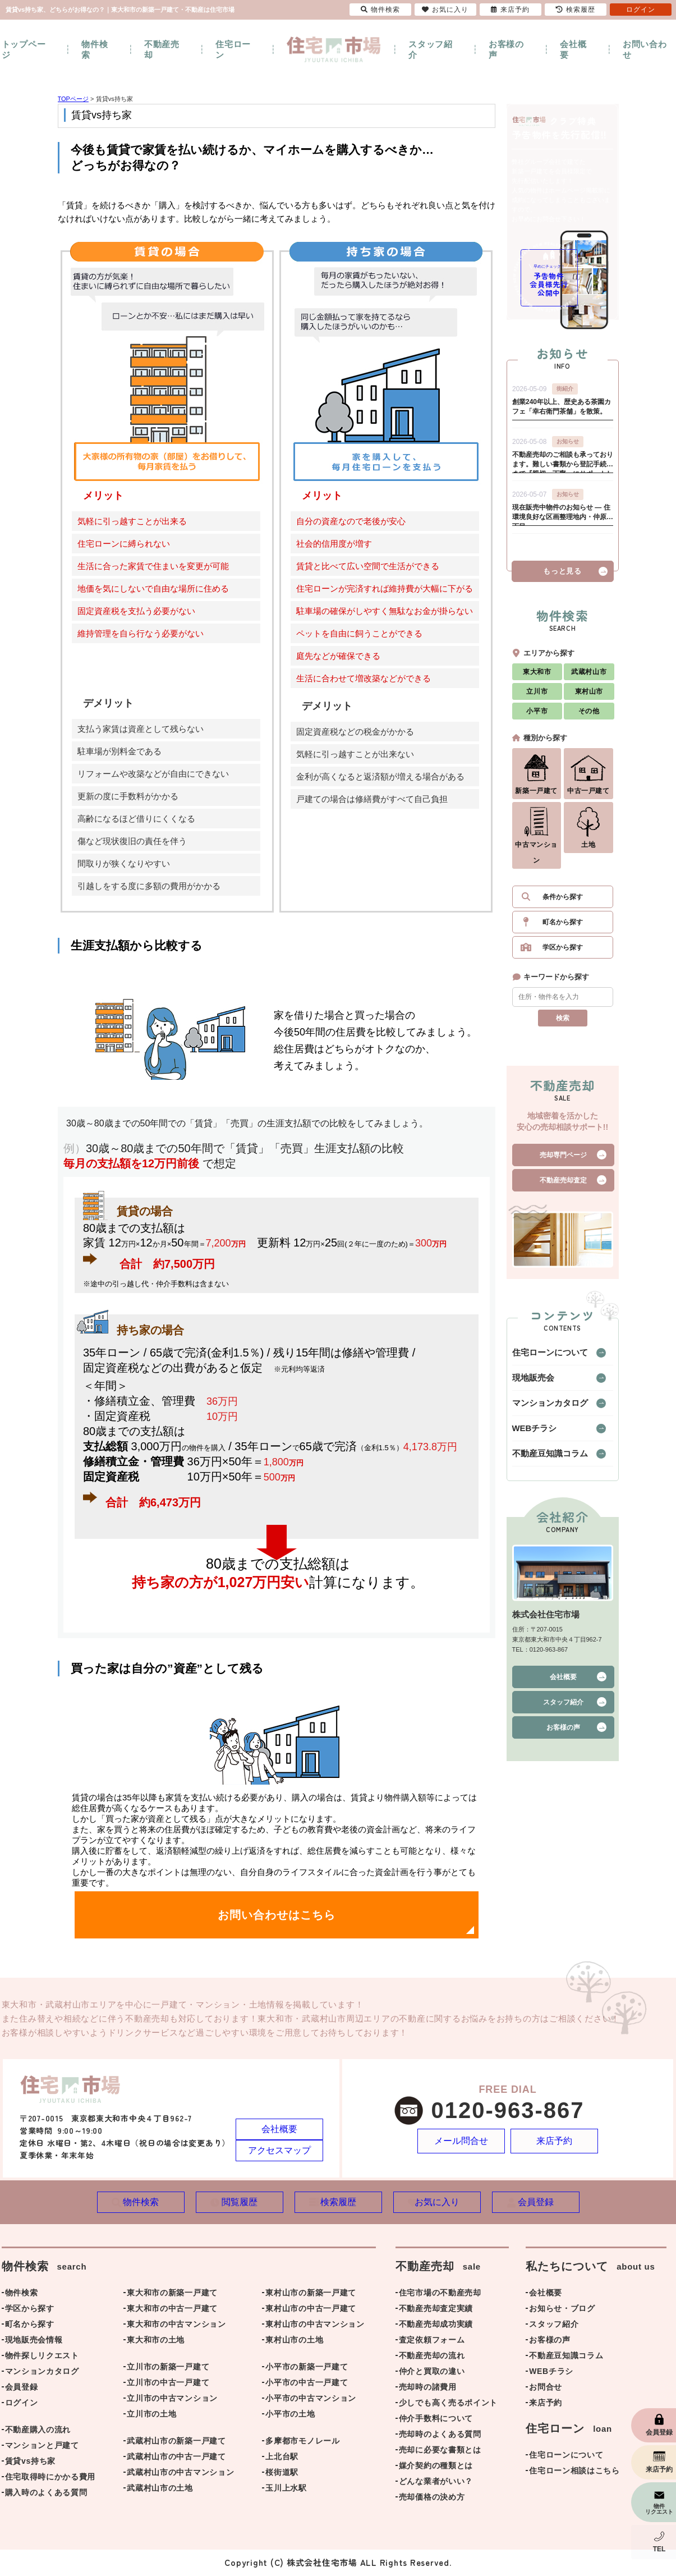 The width and height of the screenshot is (676, 2576). What do you see at coordinates (42, 2446) in the screenshot?
I see `マンションと戸建て` at bounding box center [42, 2446].